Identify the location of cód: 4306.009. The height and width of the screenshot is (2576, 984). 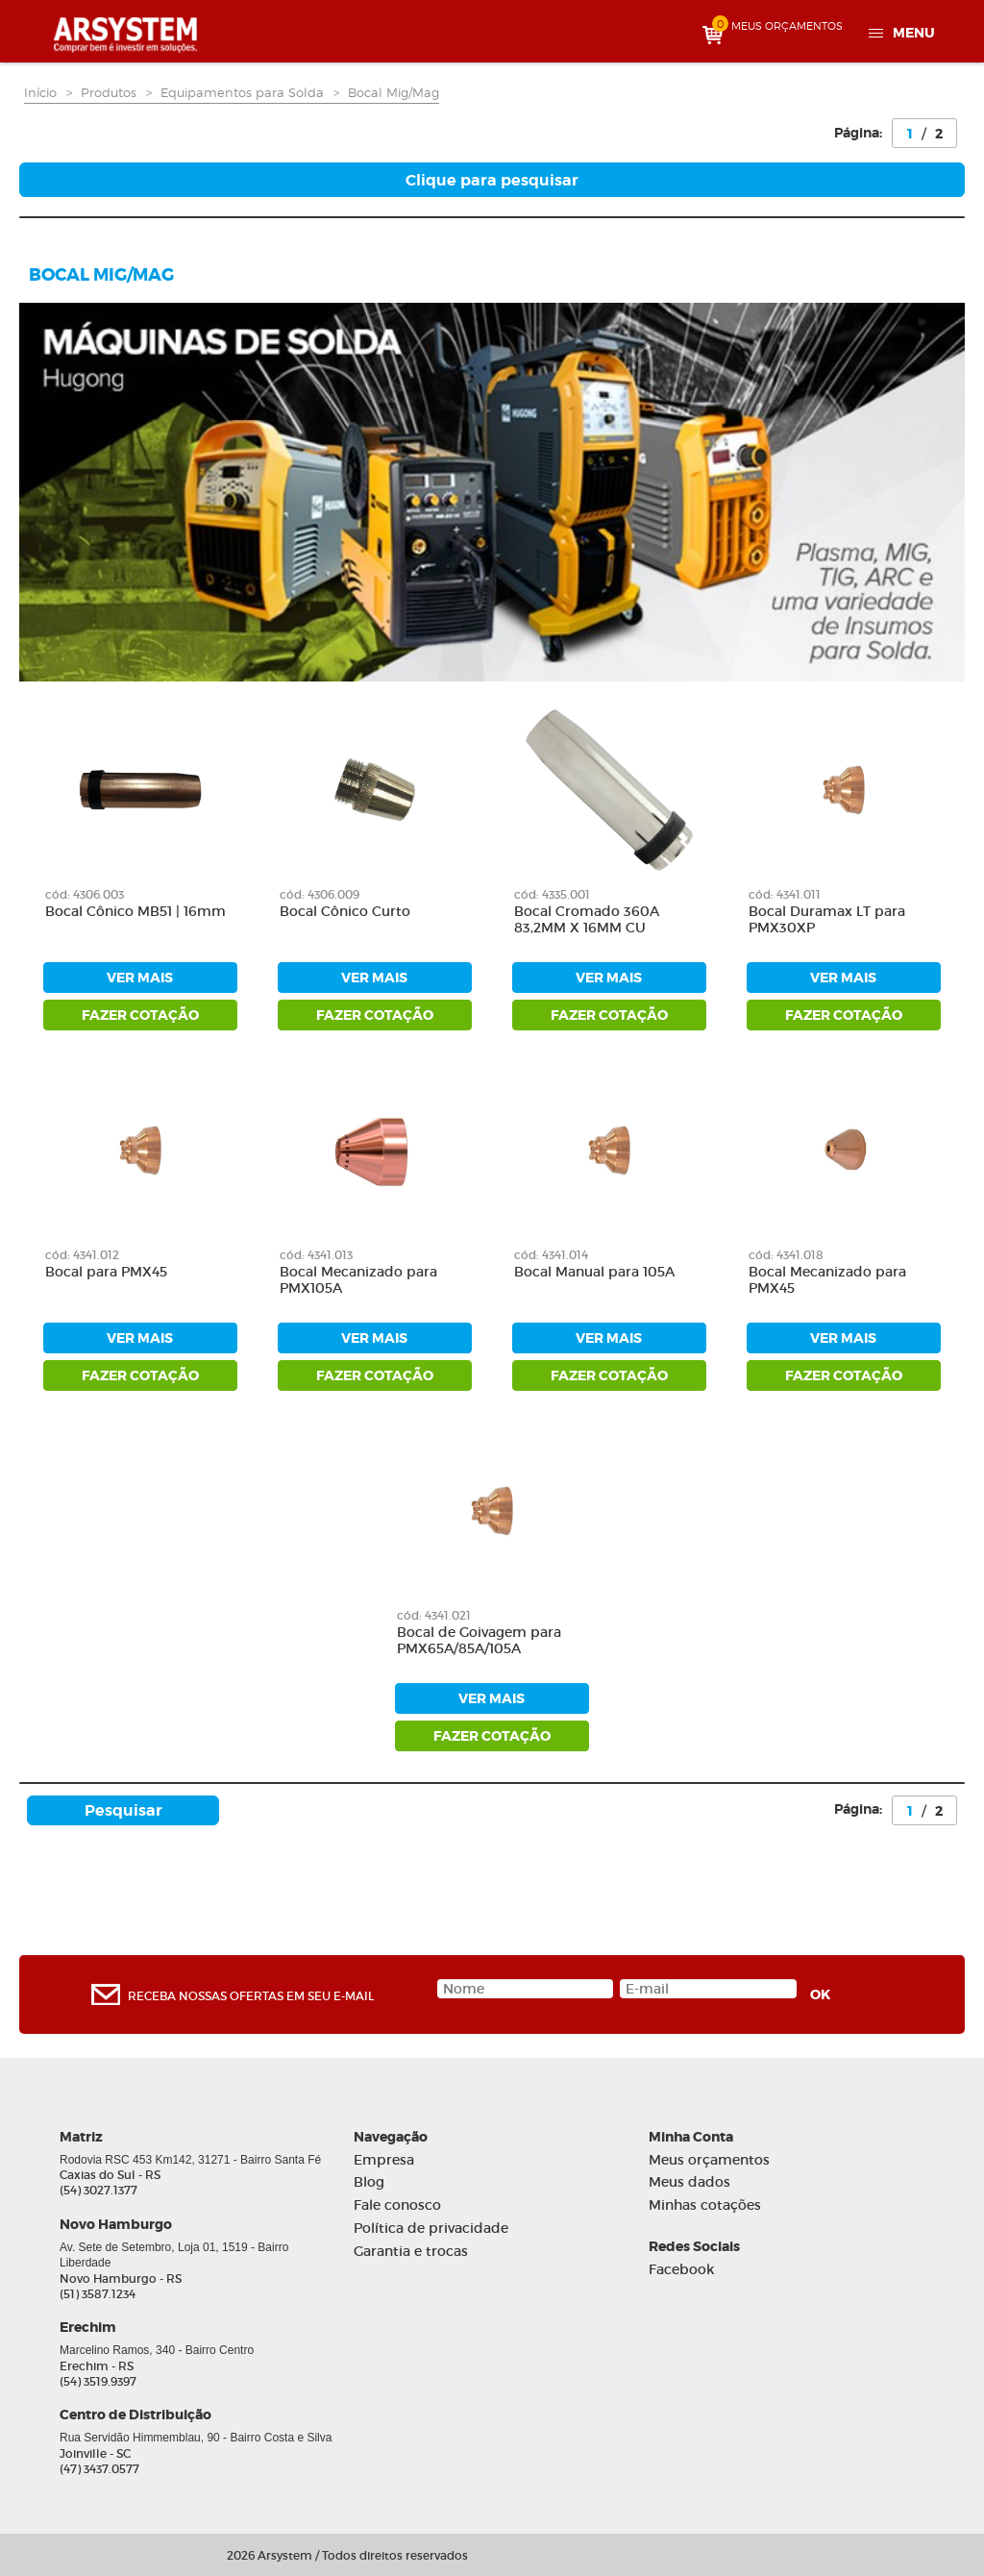
(319, 894).